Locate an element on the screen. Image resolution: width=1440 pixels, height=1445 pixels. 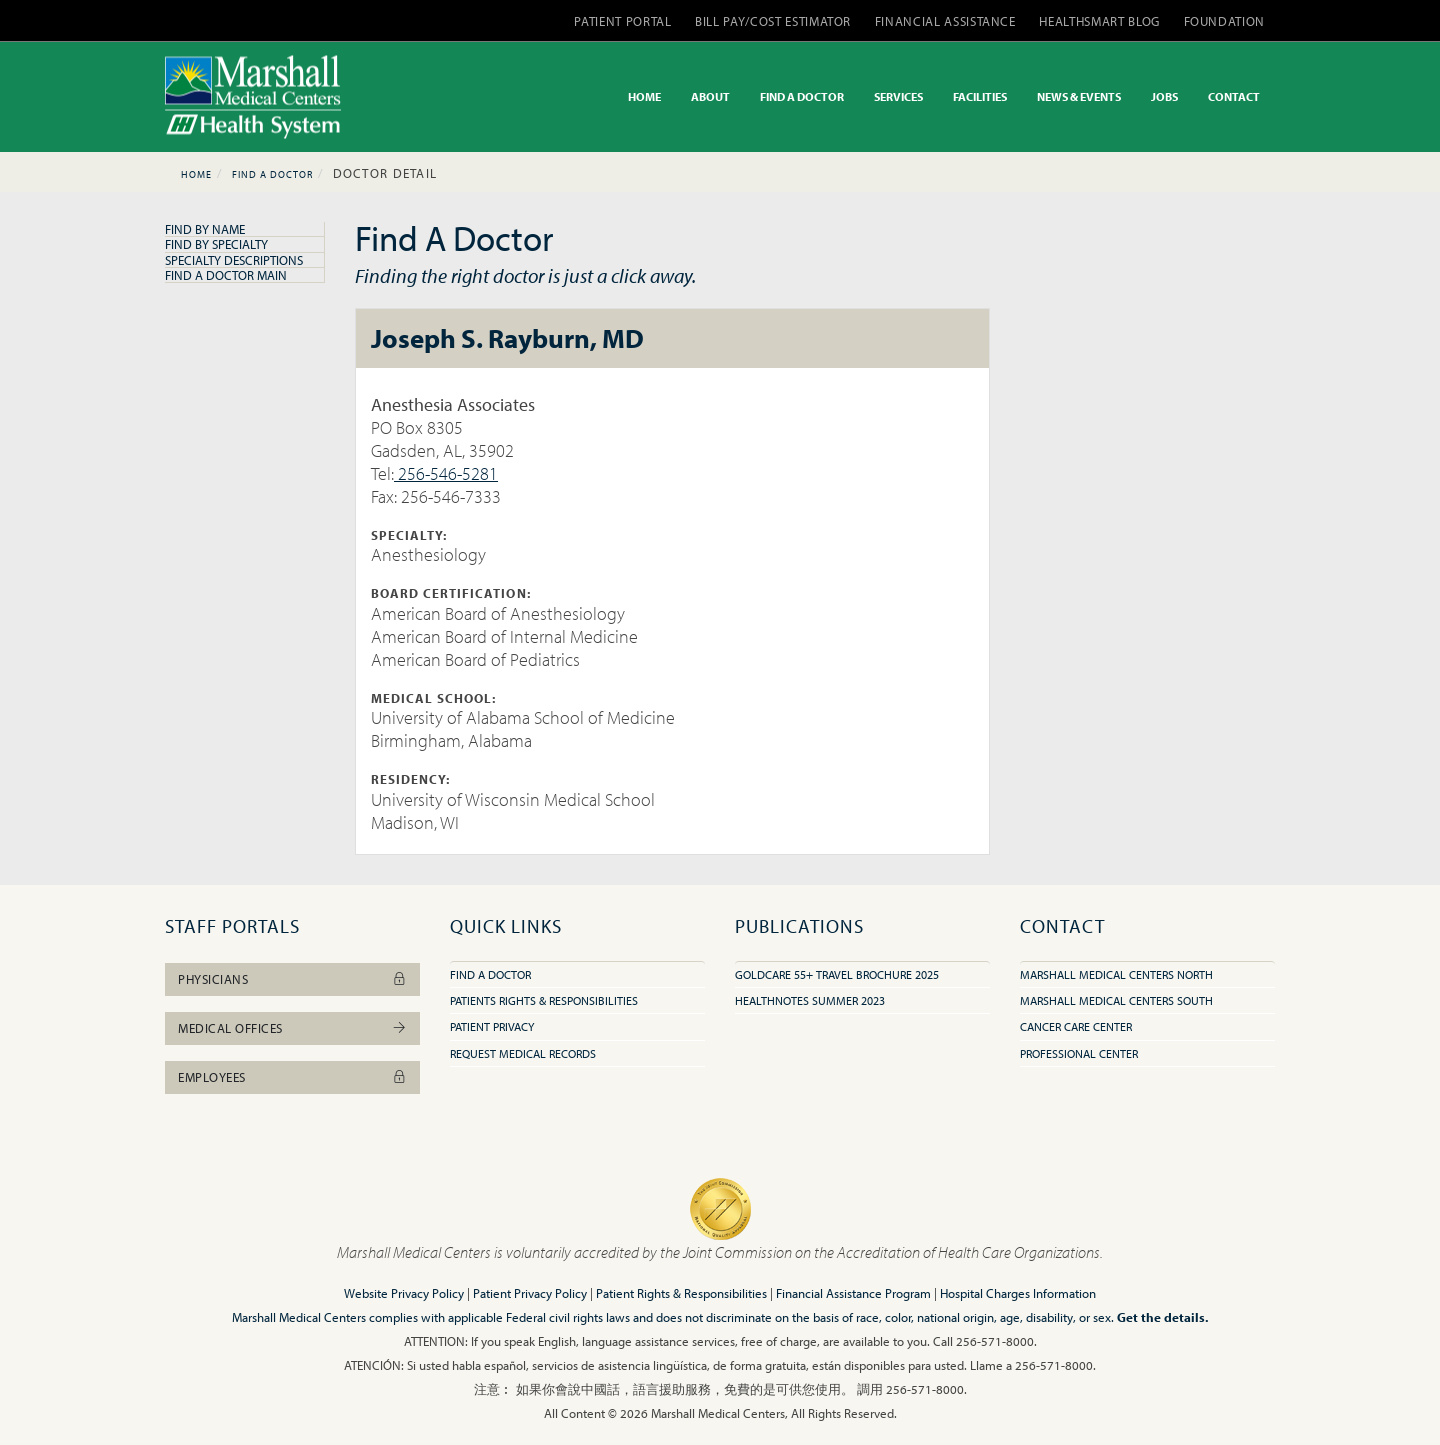
Patient Privacy is located at coordinates (492, 1026).